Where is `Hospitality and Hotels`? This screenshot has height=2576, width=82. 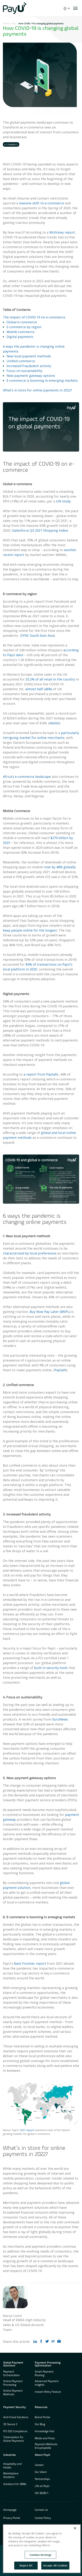
Hospitality and Hotels is located at coordinates (12, 2466).